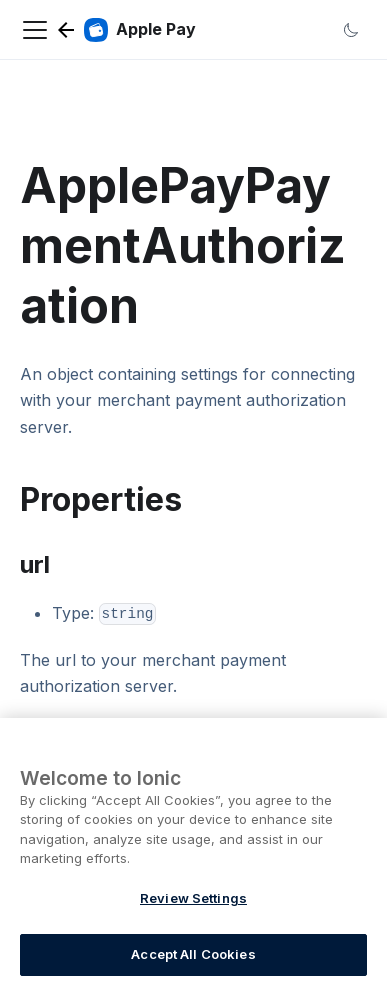  What do you see at coordinates (35, 30) in the screenshot?
I see `[Navigation bar toggle]` at bounding box center [35, 30].